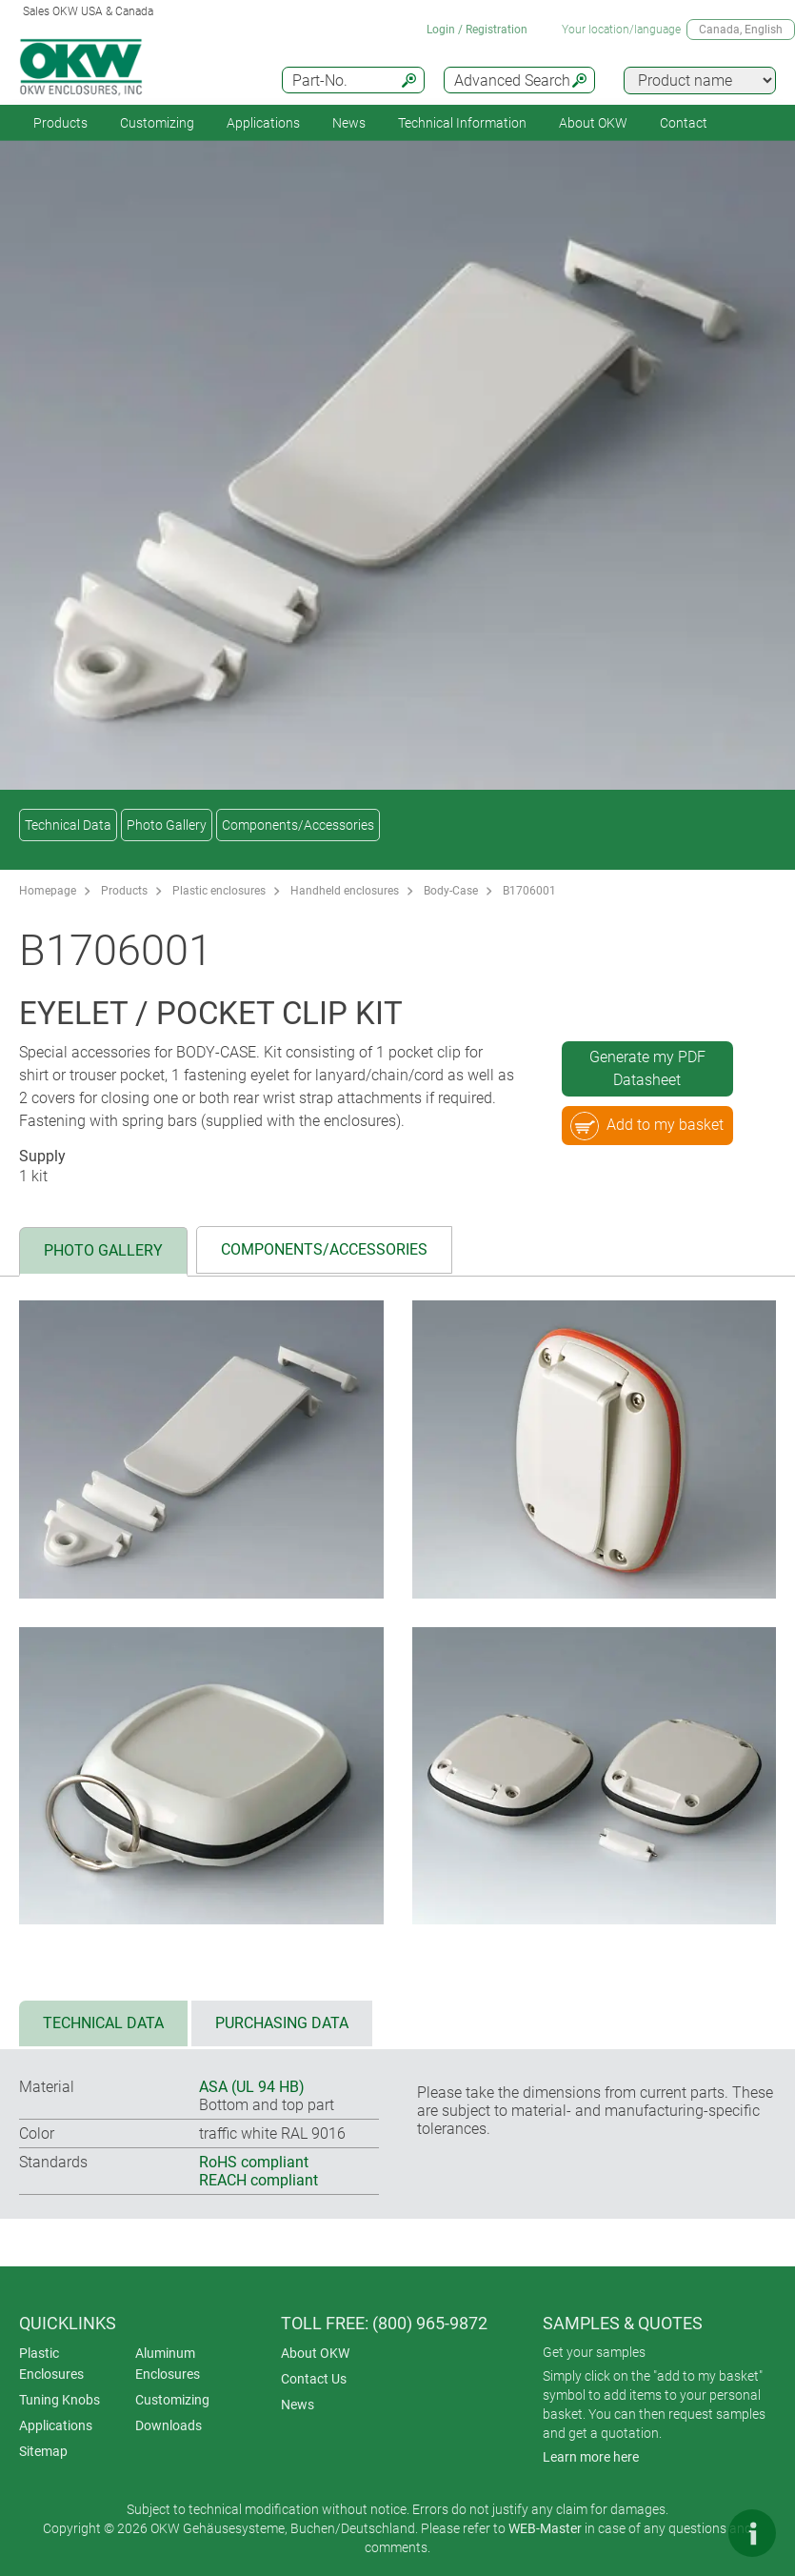 The image size is (795, 2576). Describe the element at coordinates (298, 825) in the screenshot. I see `Components/Accessories` at that location.